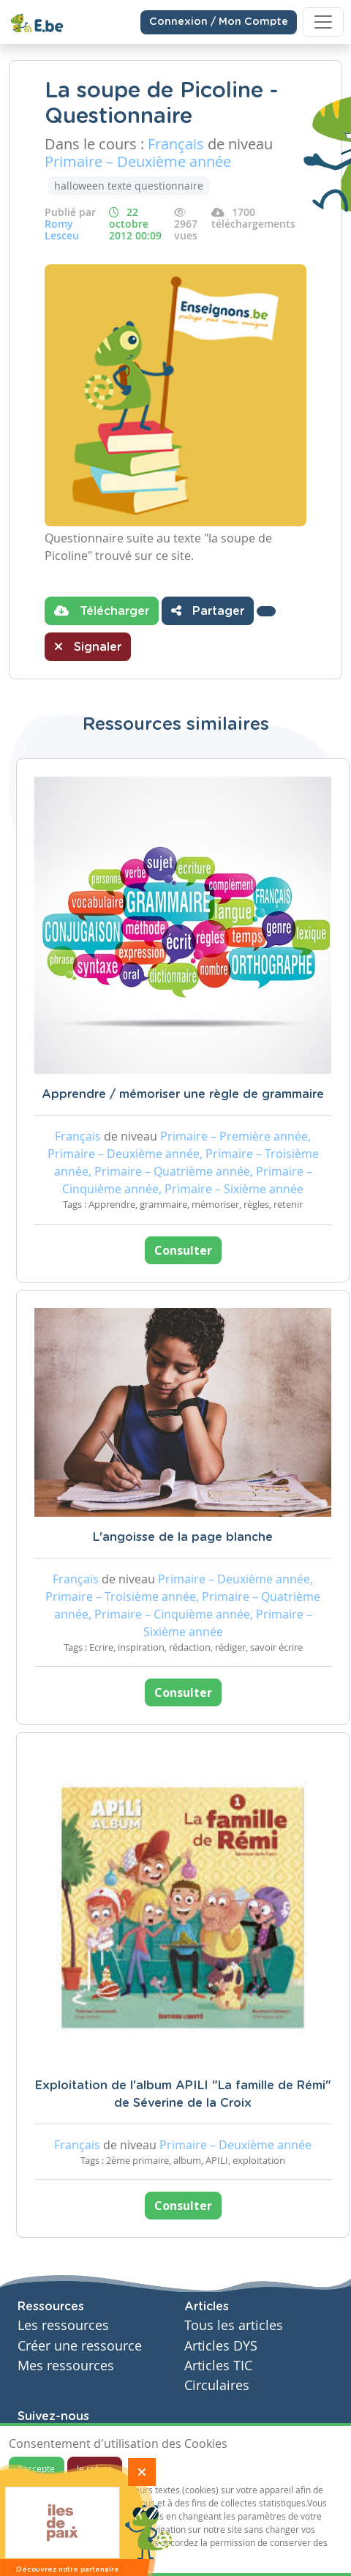 The image size is (351, 2576). Describe the element at coordinates (207, 610) in the screenshot. I see `Partager [button]` at that location.